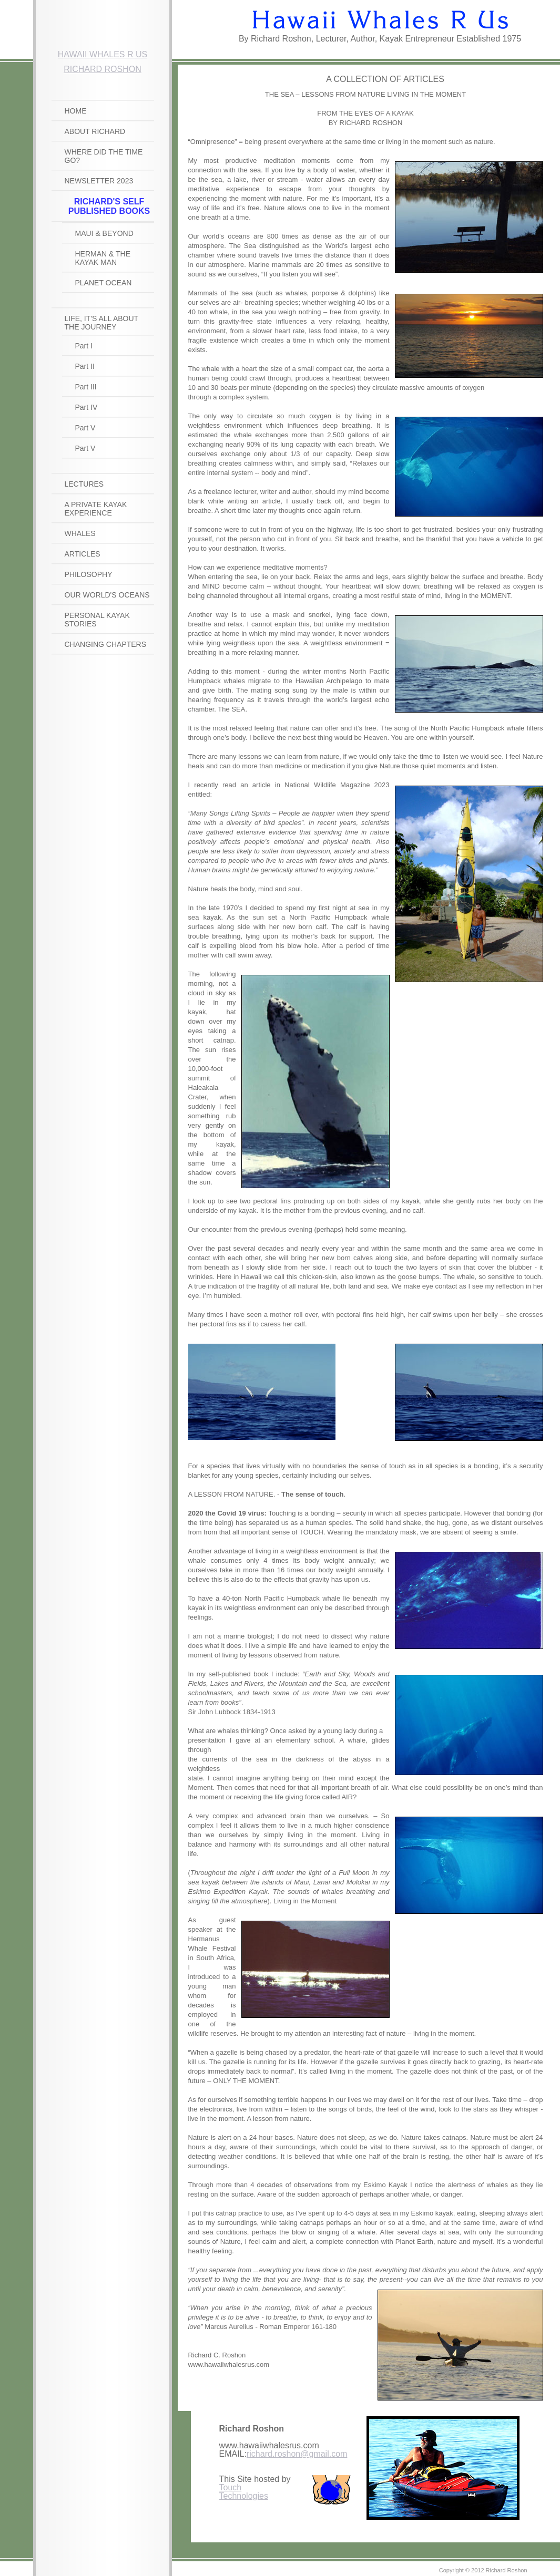 This screenshot has height=2576, width=560. I want to click on Part IV, so click(86, 407).